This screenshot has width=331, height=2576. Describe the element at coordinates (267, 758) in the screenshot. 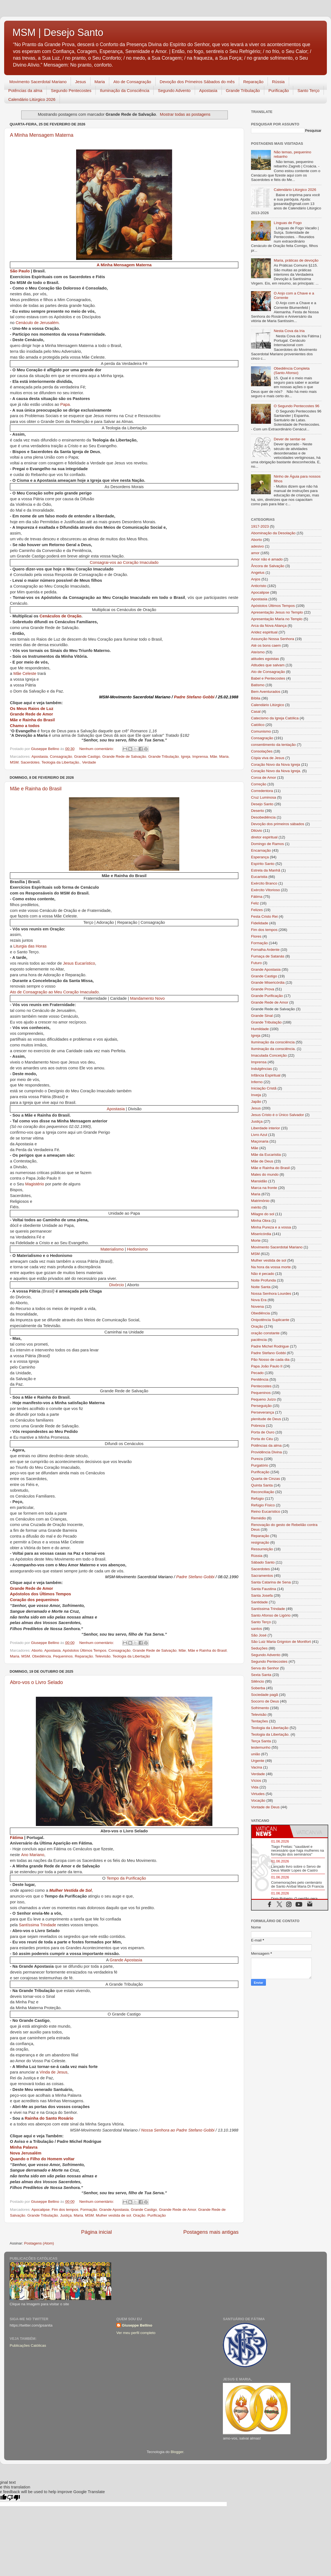

I see `Cópia viva de Jesus` at that location.